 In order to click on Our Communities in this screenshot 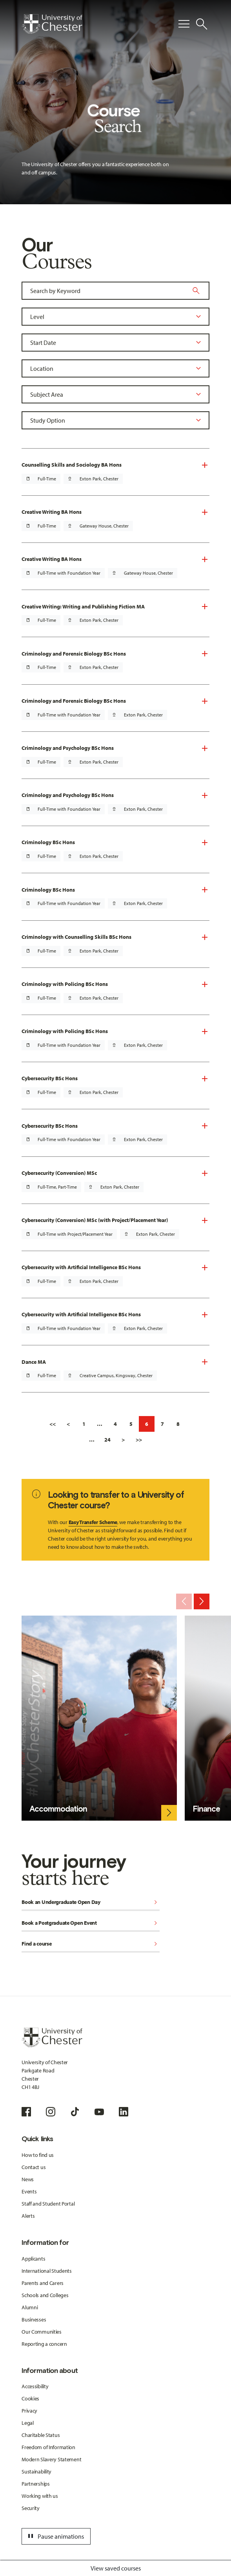, I will do `click(42, 2331)`.